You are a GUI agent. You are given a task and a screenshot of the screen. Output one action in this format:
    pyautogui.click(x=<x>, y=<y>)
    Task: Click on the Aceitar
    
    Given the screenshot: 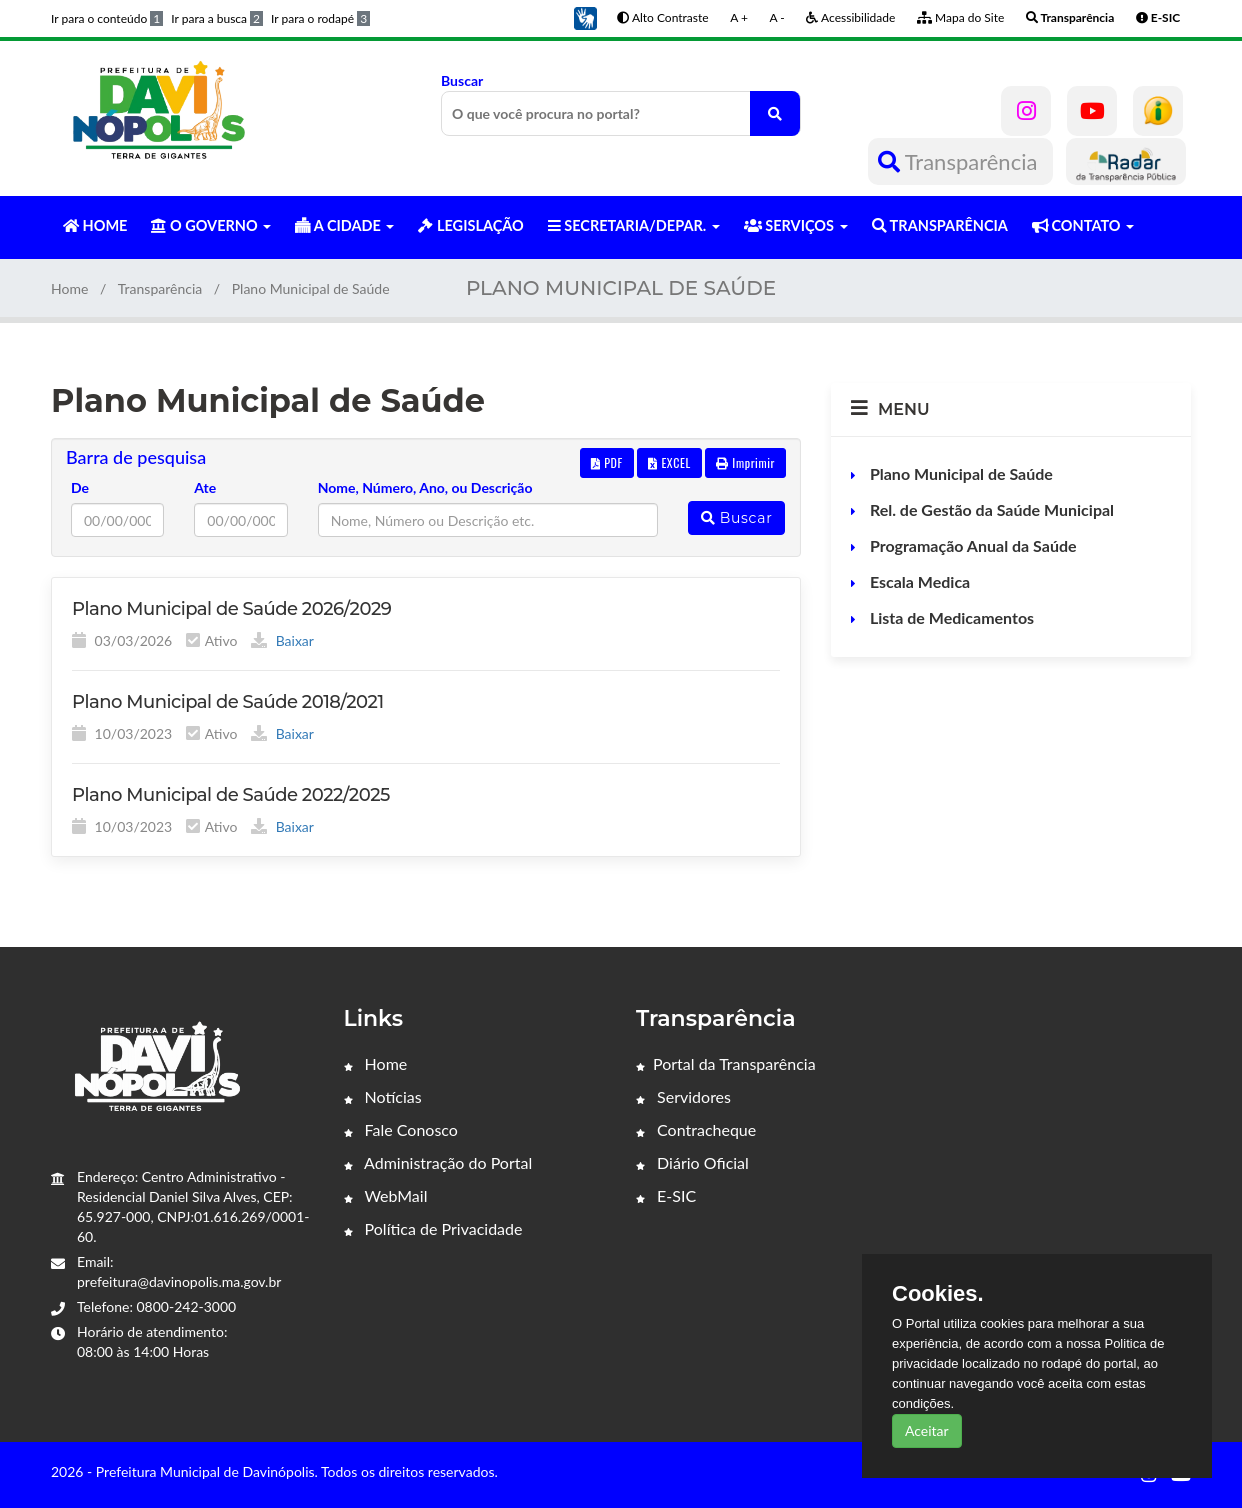 What is the action you would take?
    pyautogui.click(x=927, y=1430)
    